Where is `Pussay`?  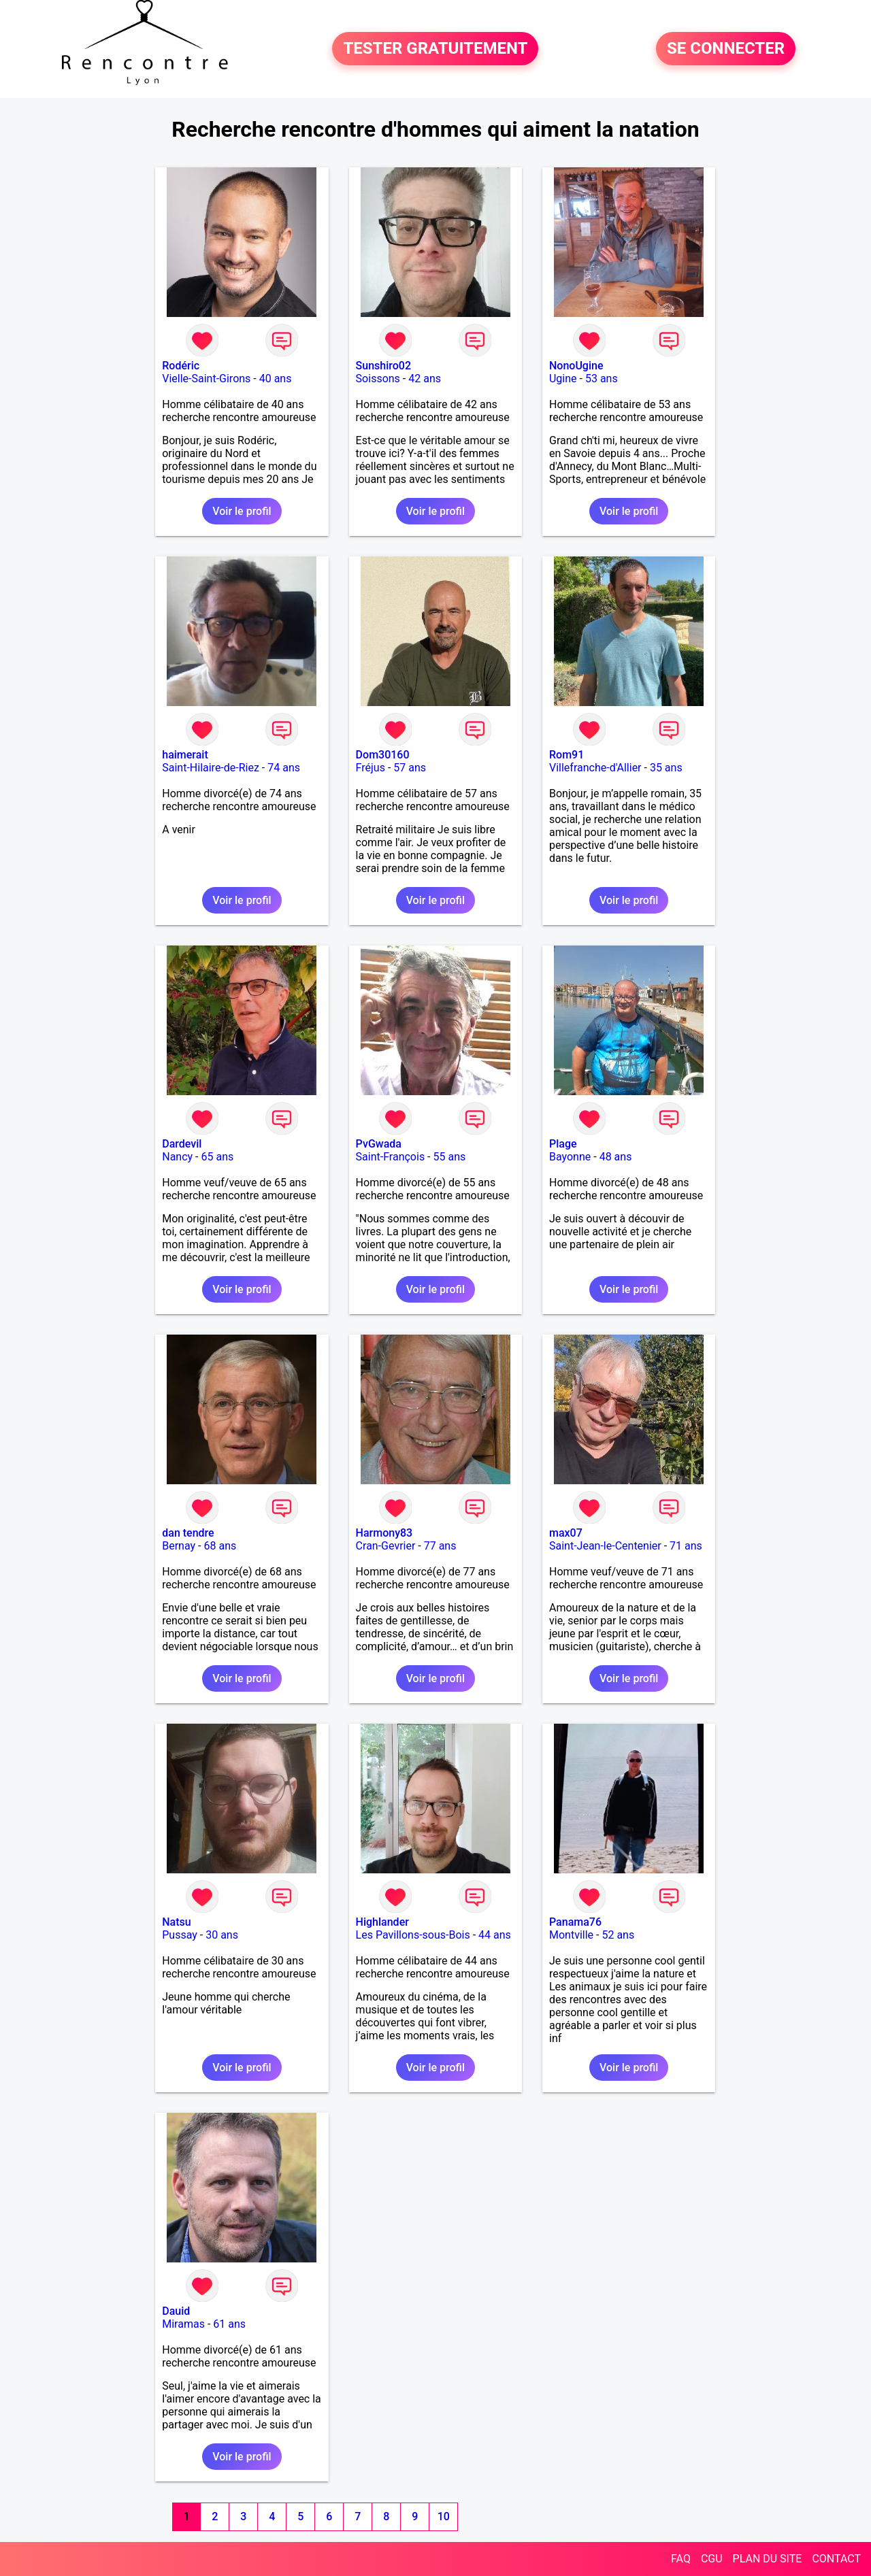
Pussay is located at coordinates (179, 1934).